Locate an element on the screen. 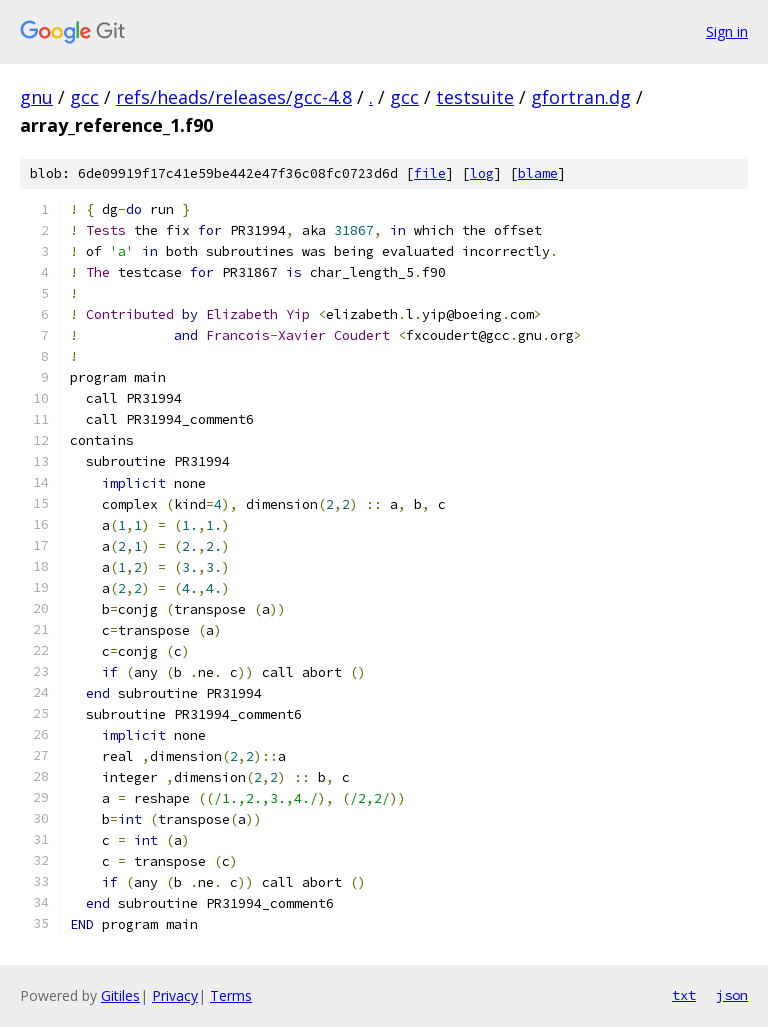 Image resolution: width=768 pixels, height=1027 pixels. gcc is located at coordinates (84, 97).